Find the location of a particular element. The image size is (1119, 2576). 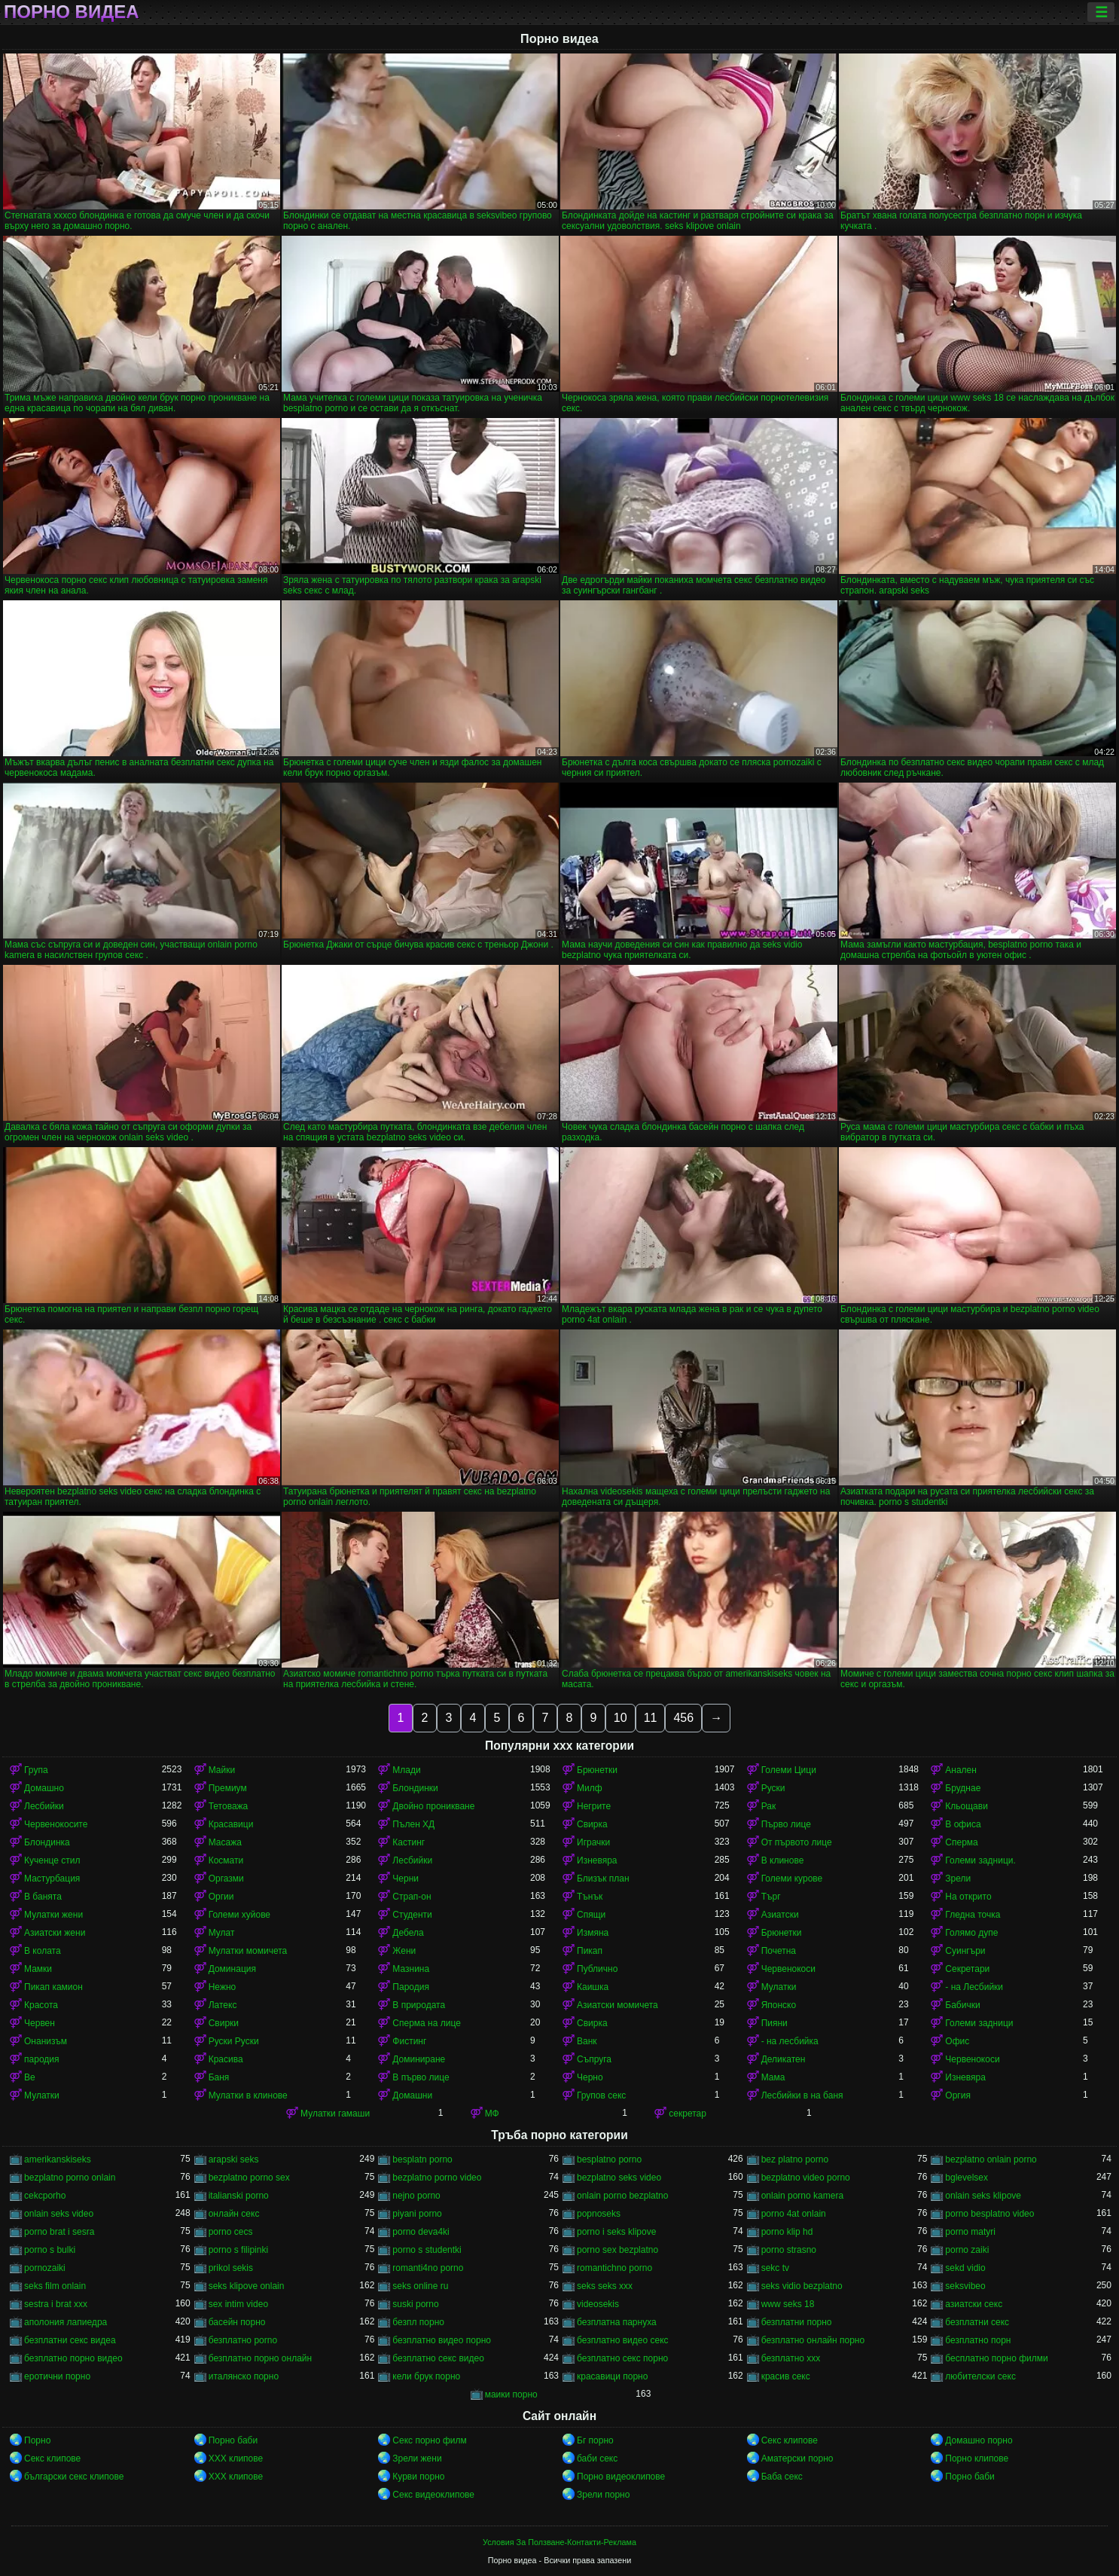

Мама is located at coordinates (773, 2077).